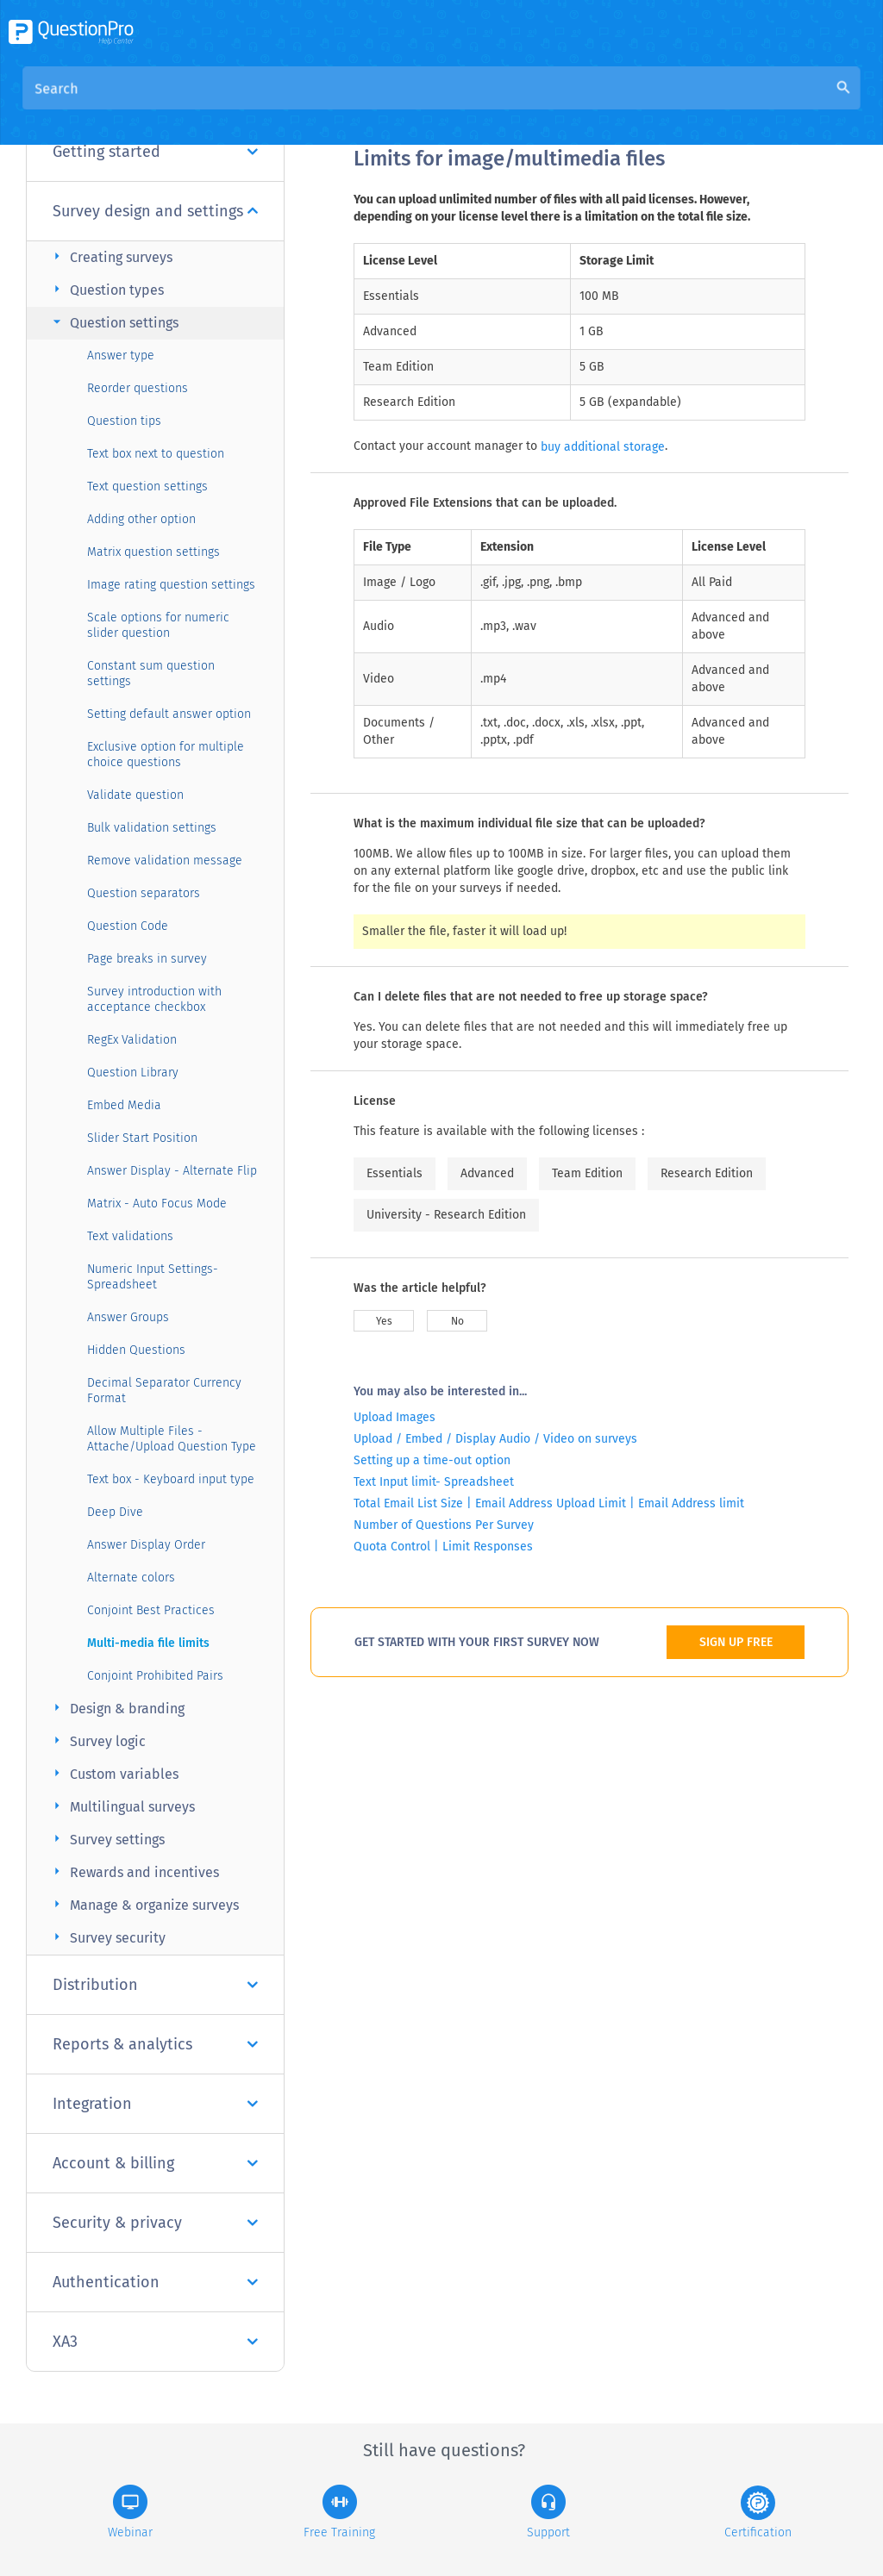 The height and width of the screenshot is (2576, 883). I want to click on Question separators, so click(143, 893).